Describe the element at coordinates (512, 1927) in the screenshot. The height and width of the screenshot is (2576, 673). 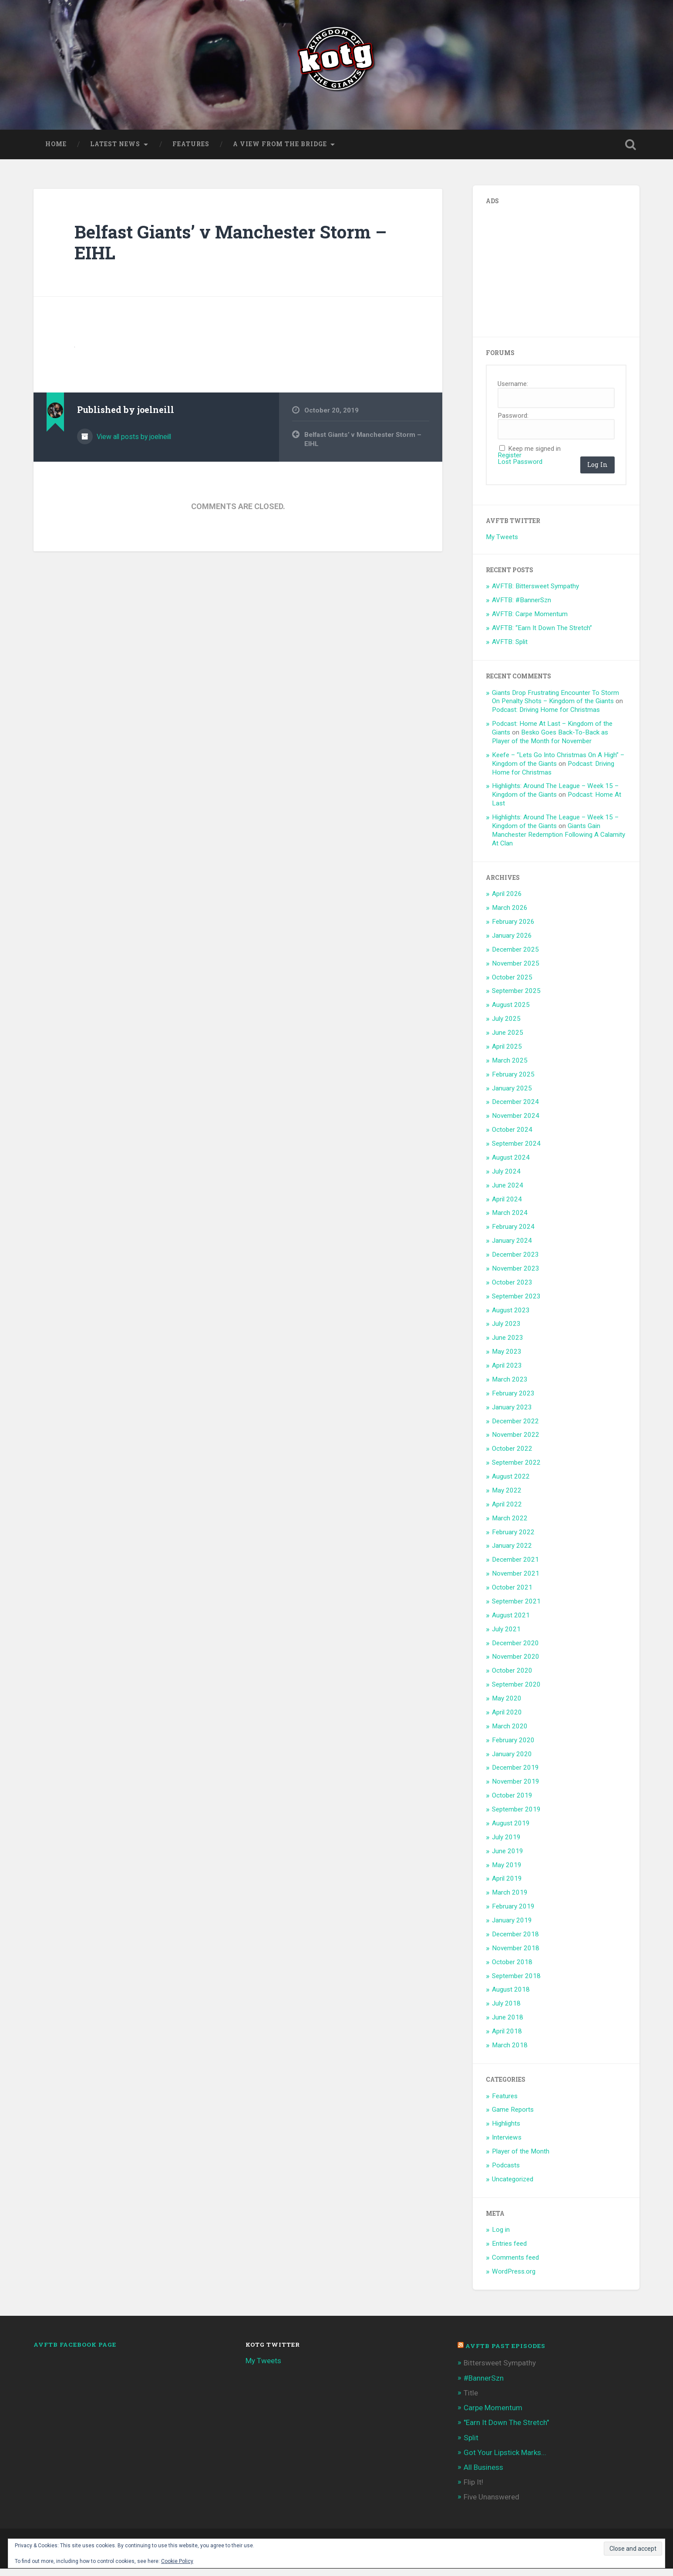
I see `January 2019` at that location.